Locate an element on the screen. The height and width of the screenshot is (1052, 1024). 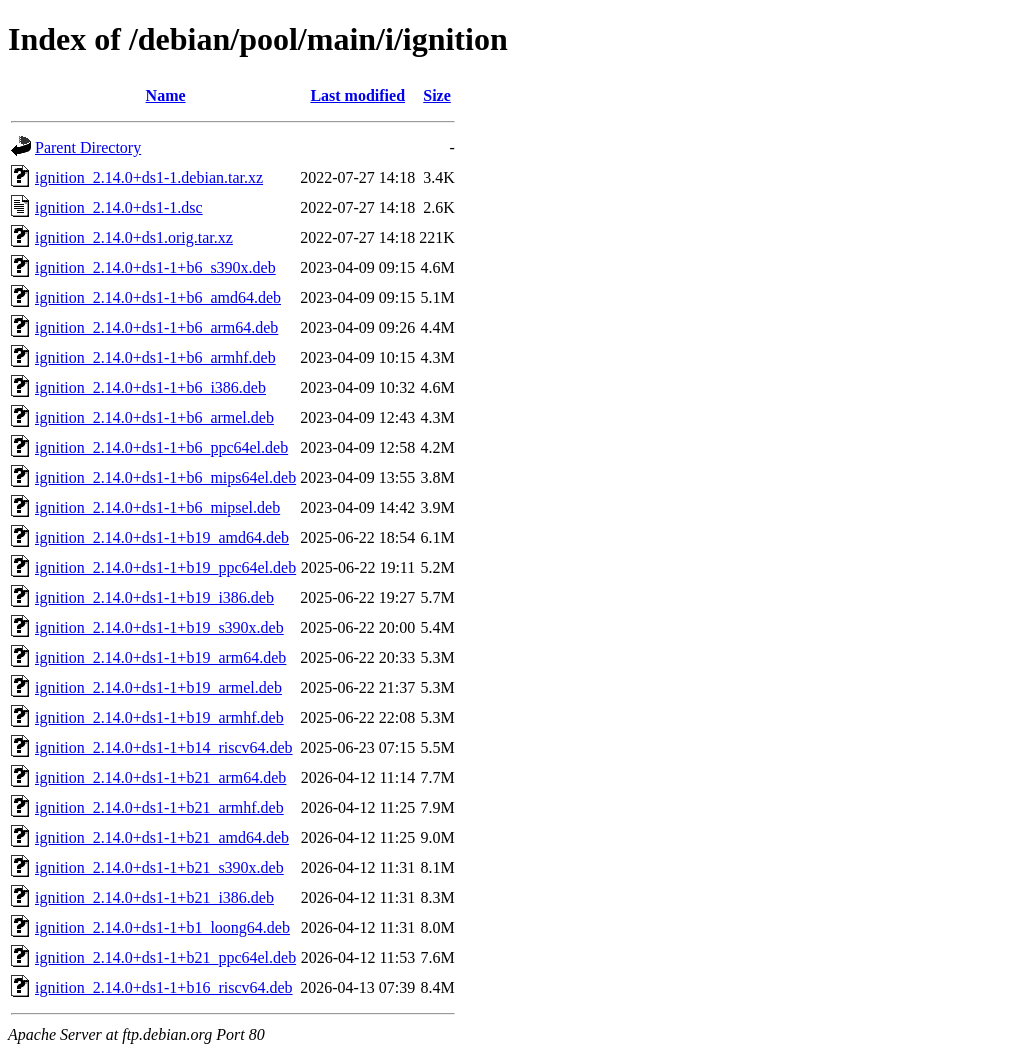
Name is located at coordinates (166, 95).